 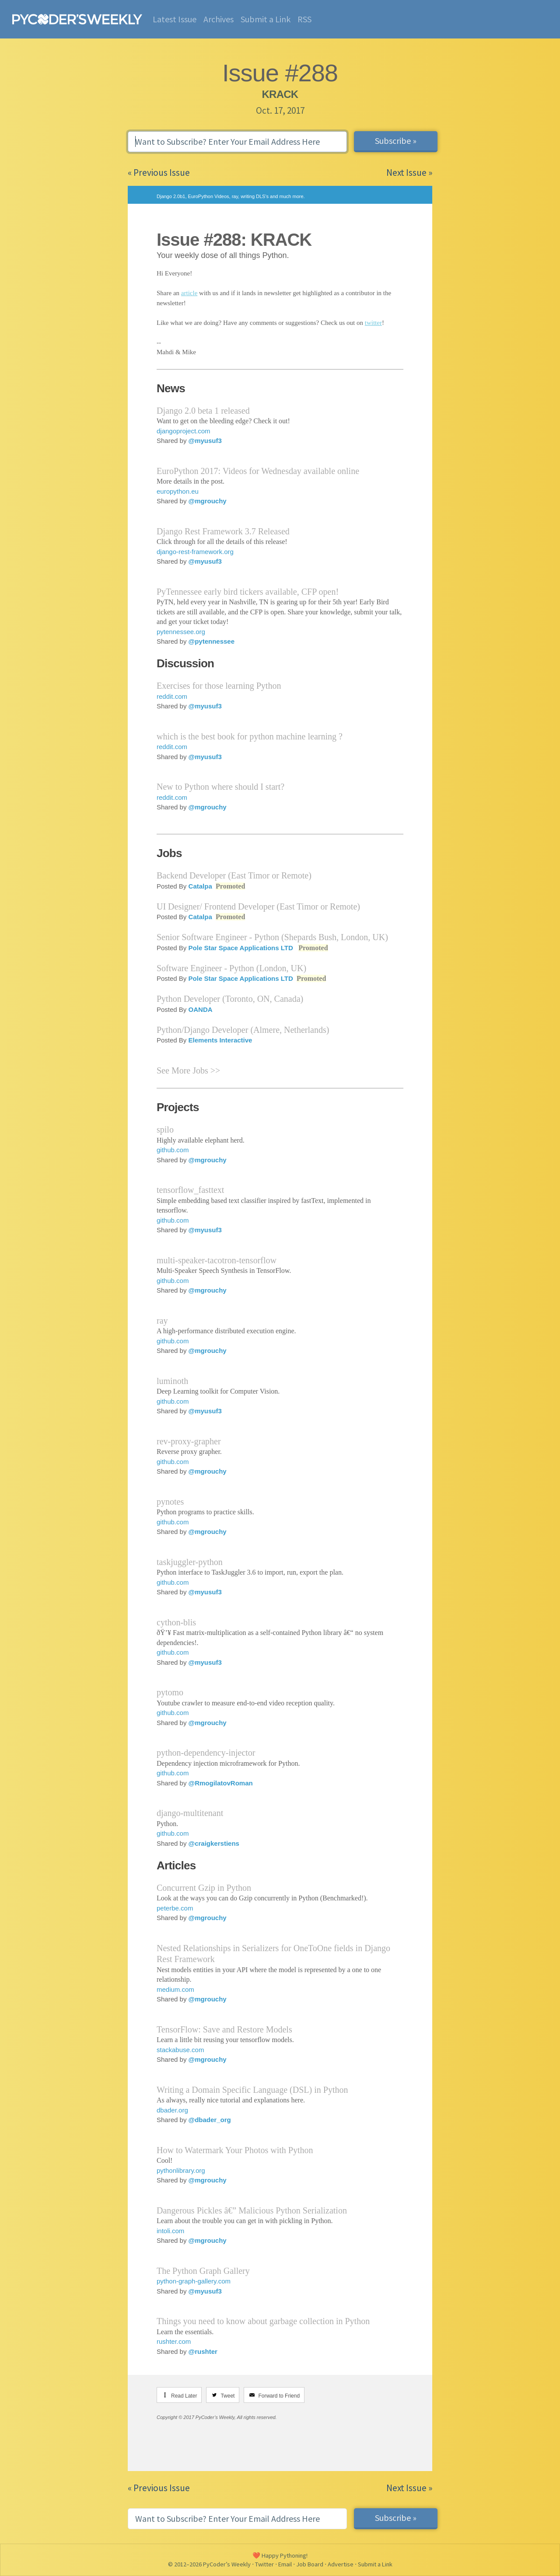 I want to click on twitter, so click(x=373, y=322).